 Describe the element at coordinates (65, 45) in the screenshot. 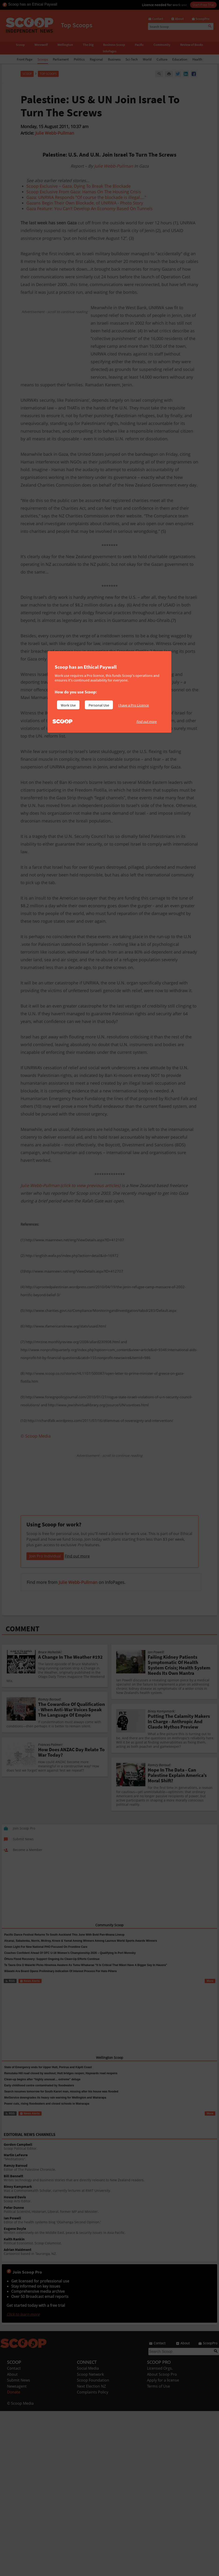

I see `Wellington` at that location.